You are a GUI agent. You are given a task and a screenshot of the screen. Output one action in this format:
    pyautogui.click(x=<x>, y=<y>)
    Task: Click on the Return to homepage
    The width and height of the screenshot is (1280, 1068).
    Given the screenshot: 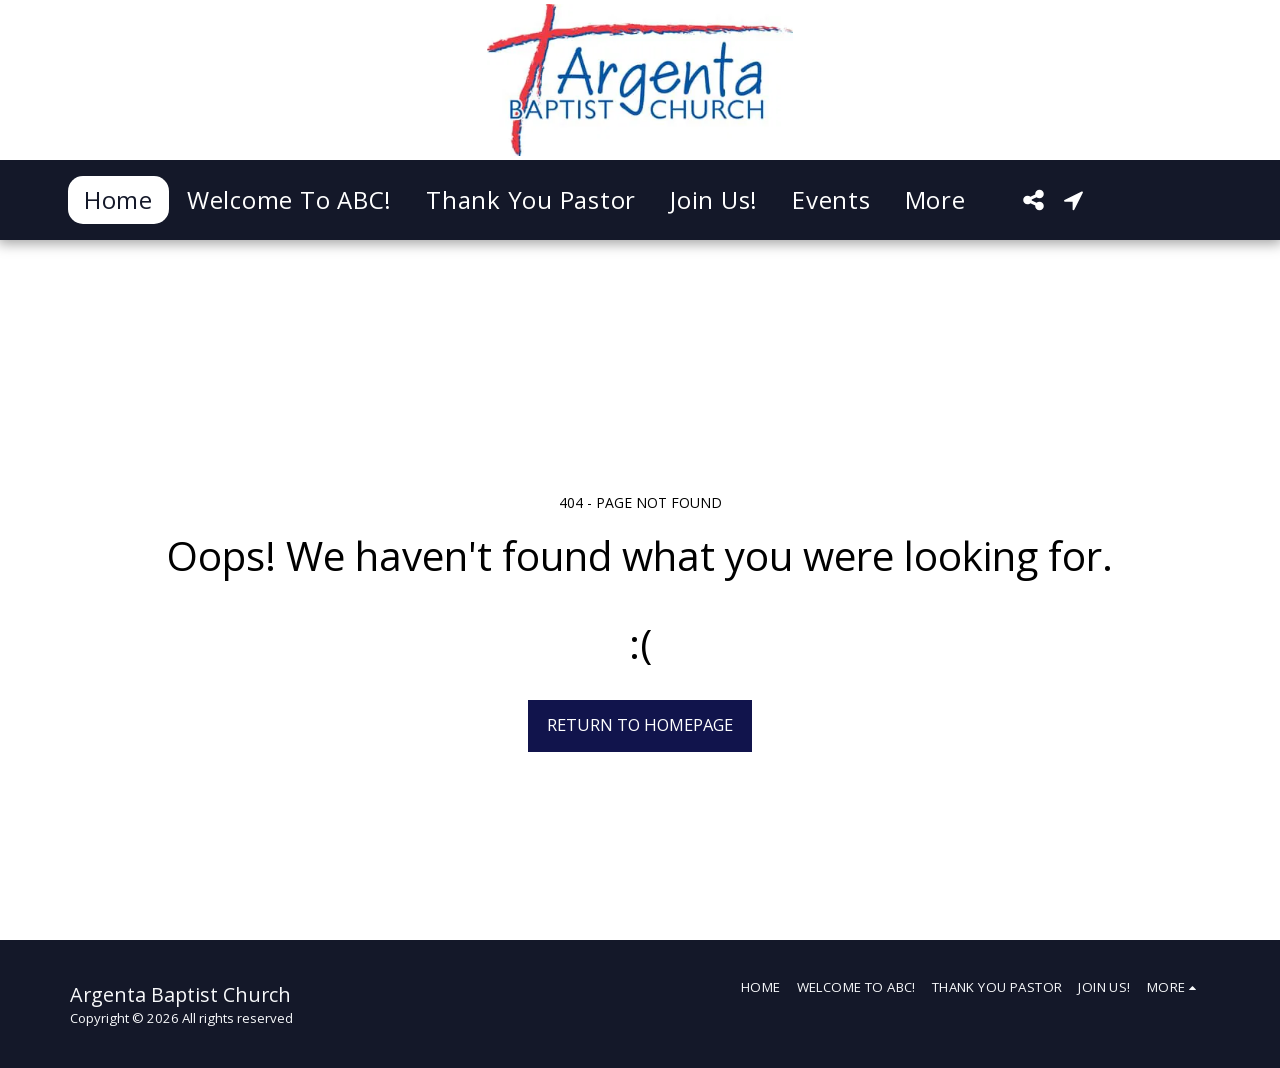 What is the action you would take?
    pyautogui.click(x=640, y=724)
    